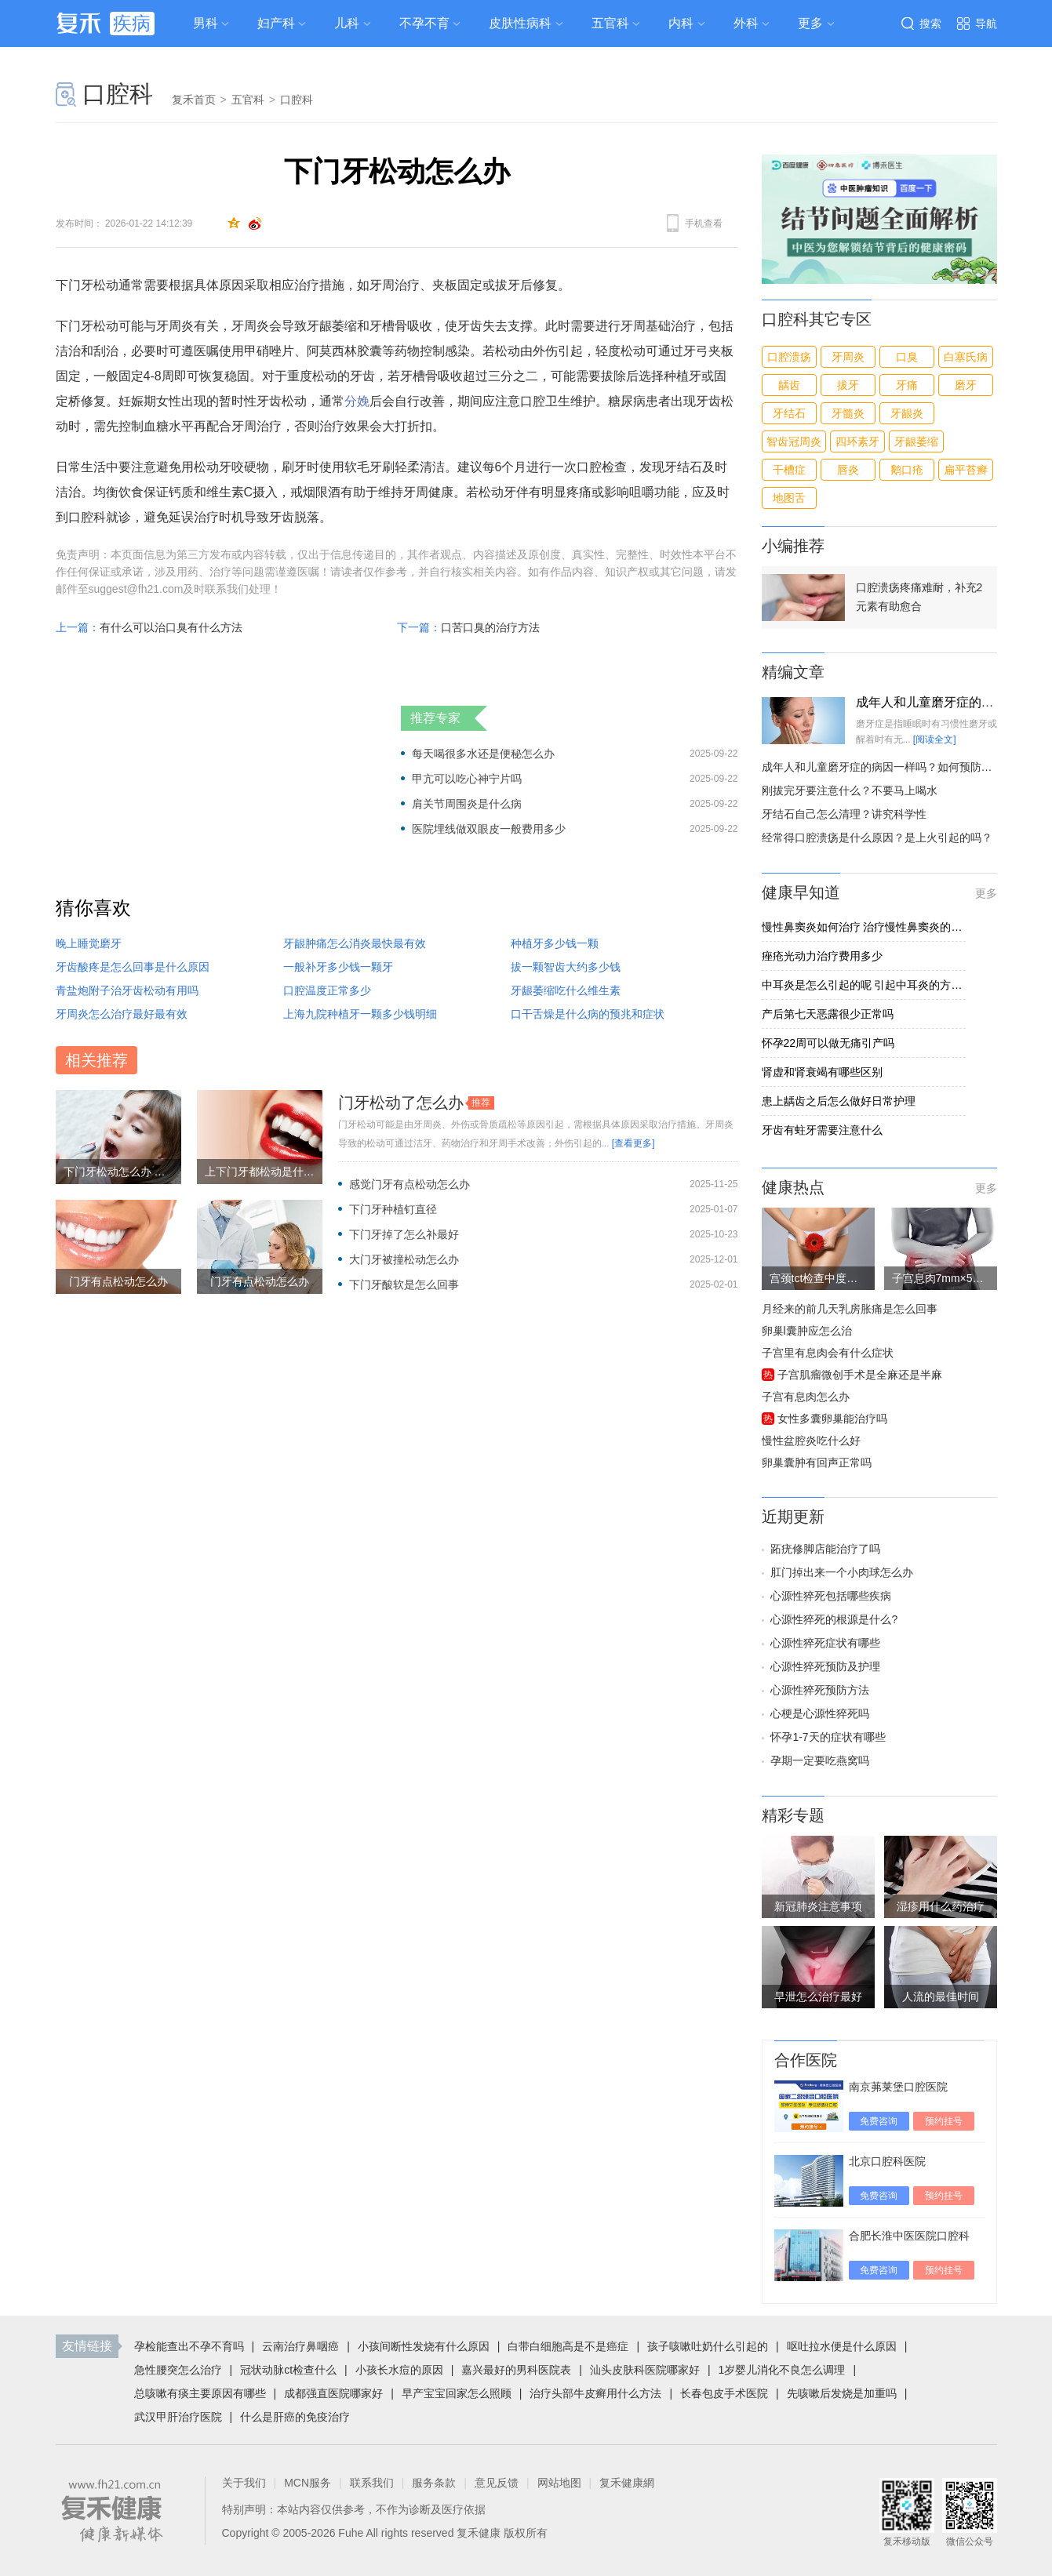 The image size is (1052, 2576). What do you see at coordinates (966, 385) in the screenshot?
I see `磨牙` at bounding box center [966, 385].